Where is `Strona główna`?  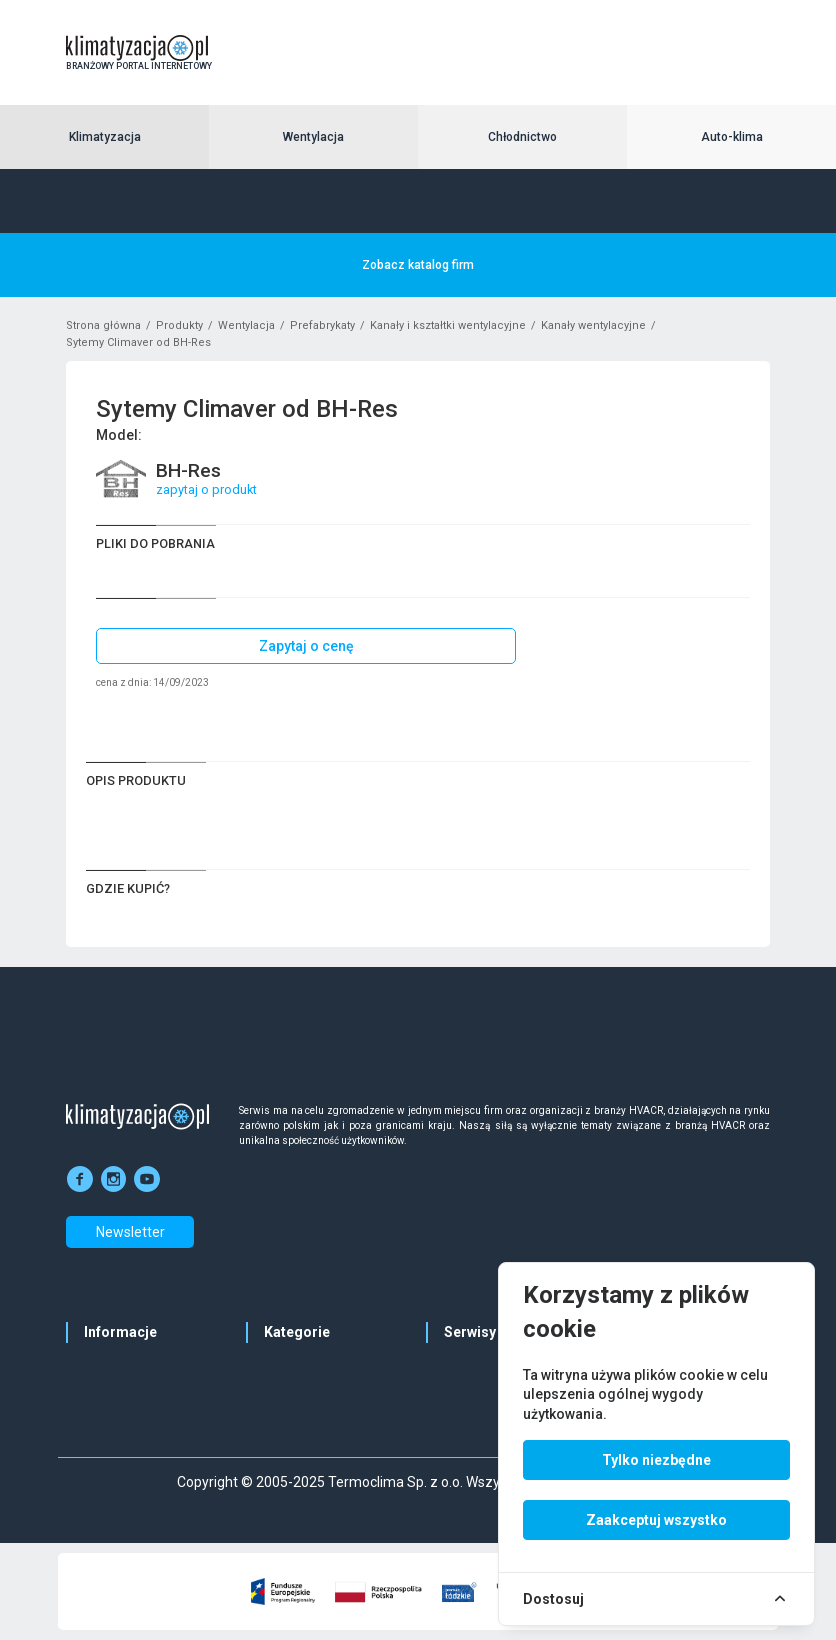
Strona główna is located at coordinates (103, 325).